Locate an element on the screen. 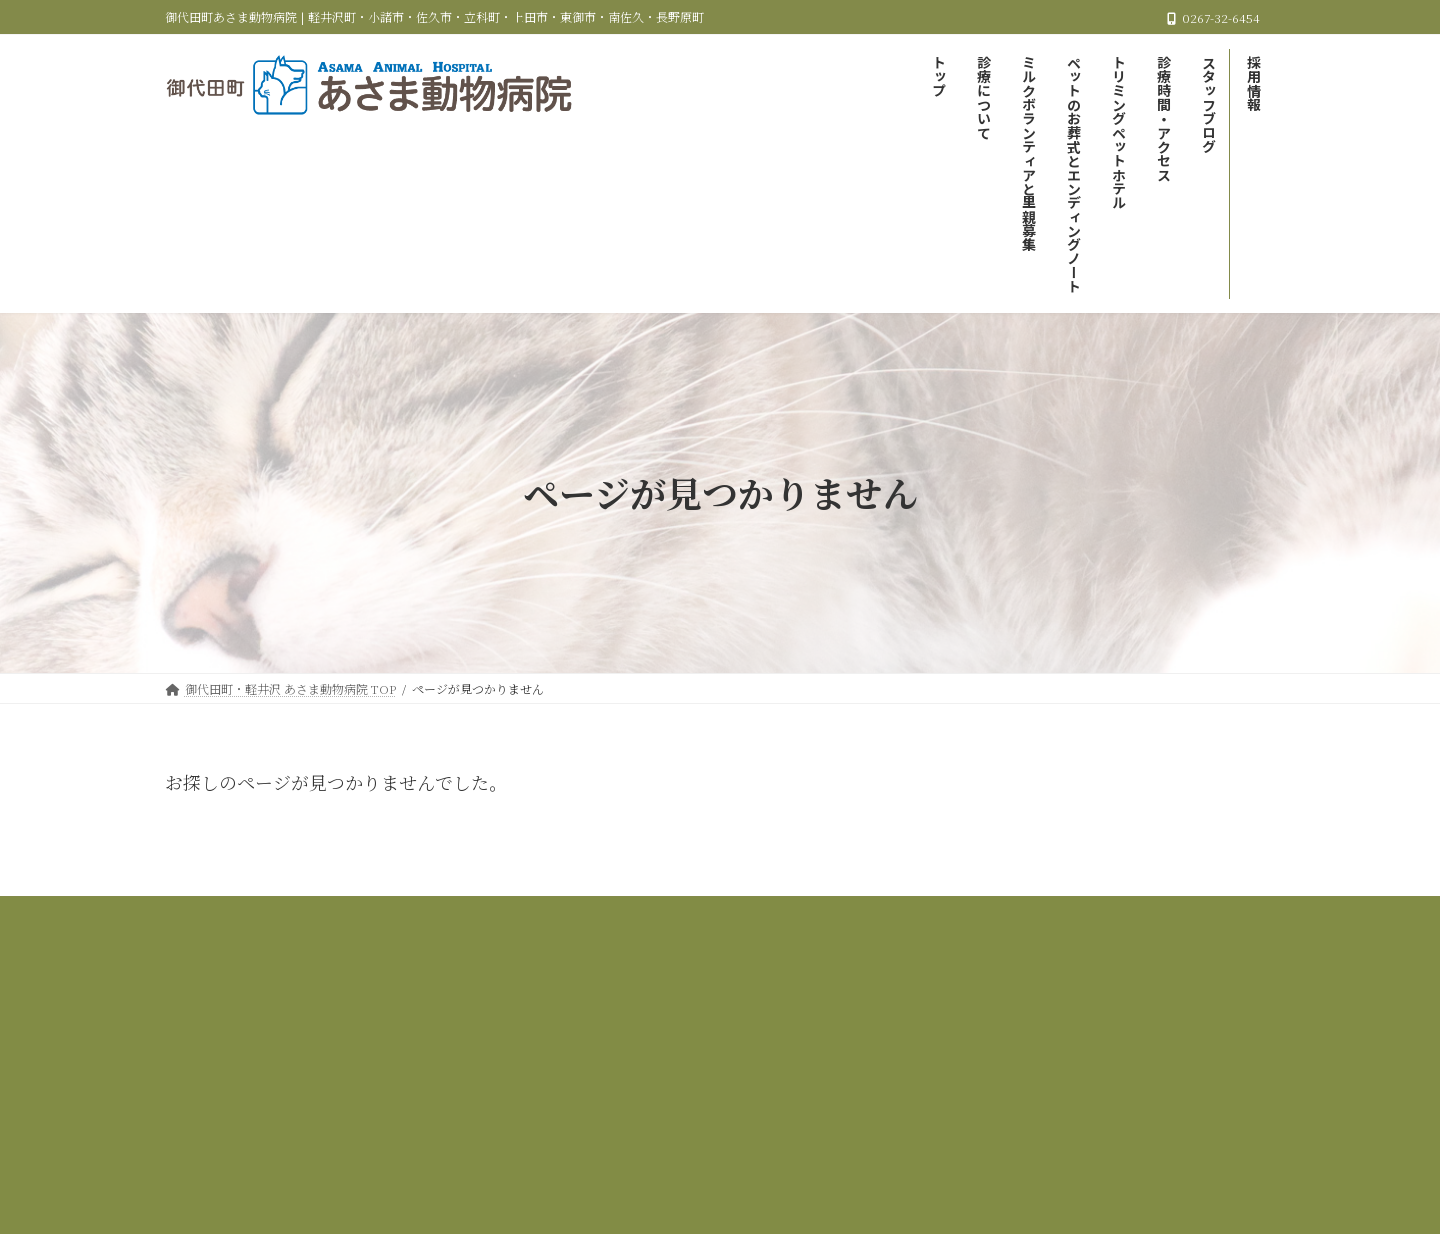 Image resolution: width=1440 pixels, height=1234 pixels. ミルクボランティアと里親募集 is located at coordinates (706, 914).